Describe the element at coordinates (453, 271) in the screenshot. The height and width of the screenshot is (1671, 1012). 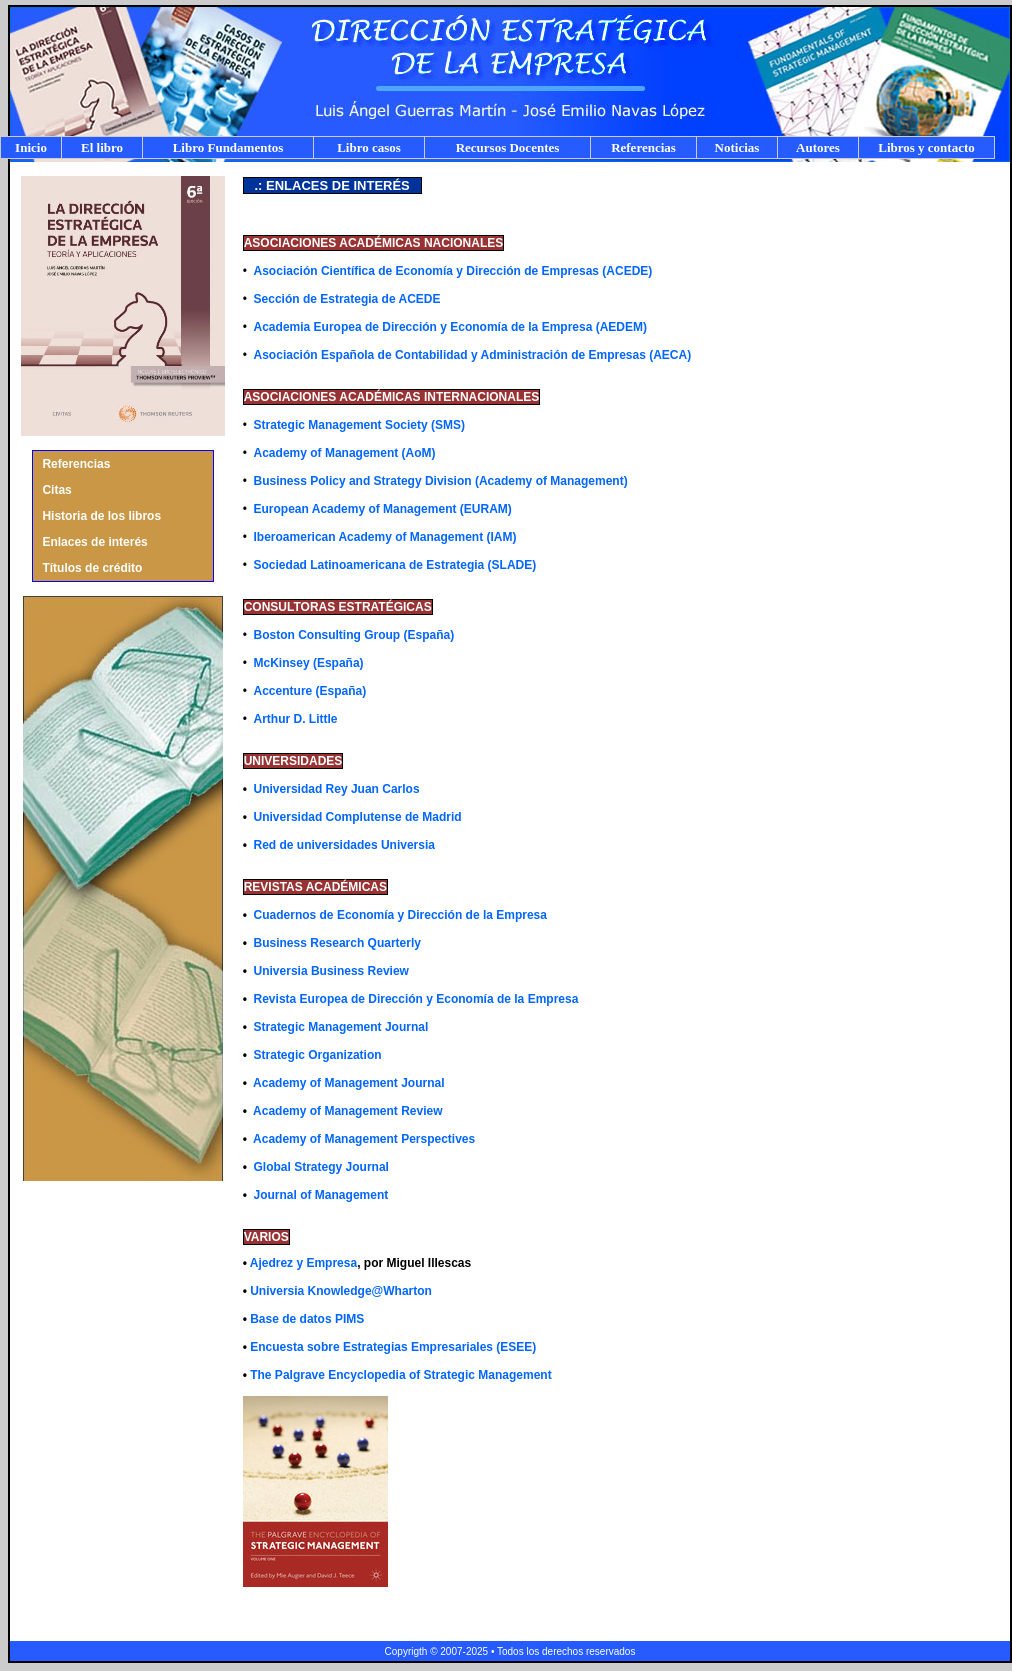
I see `Asociación Científica de Economía y Dirección de Empresas (ACEDE)` at that location.